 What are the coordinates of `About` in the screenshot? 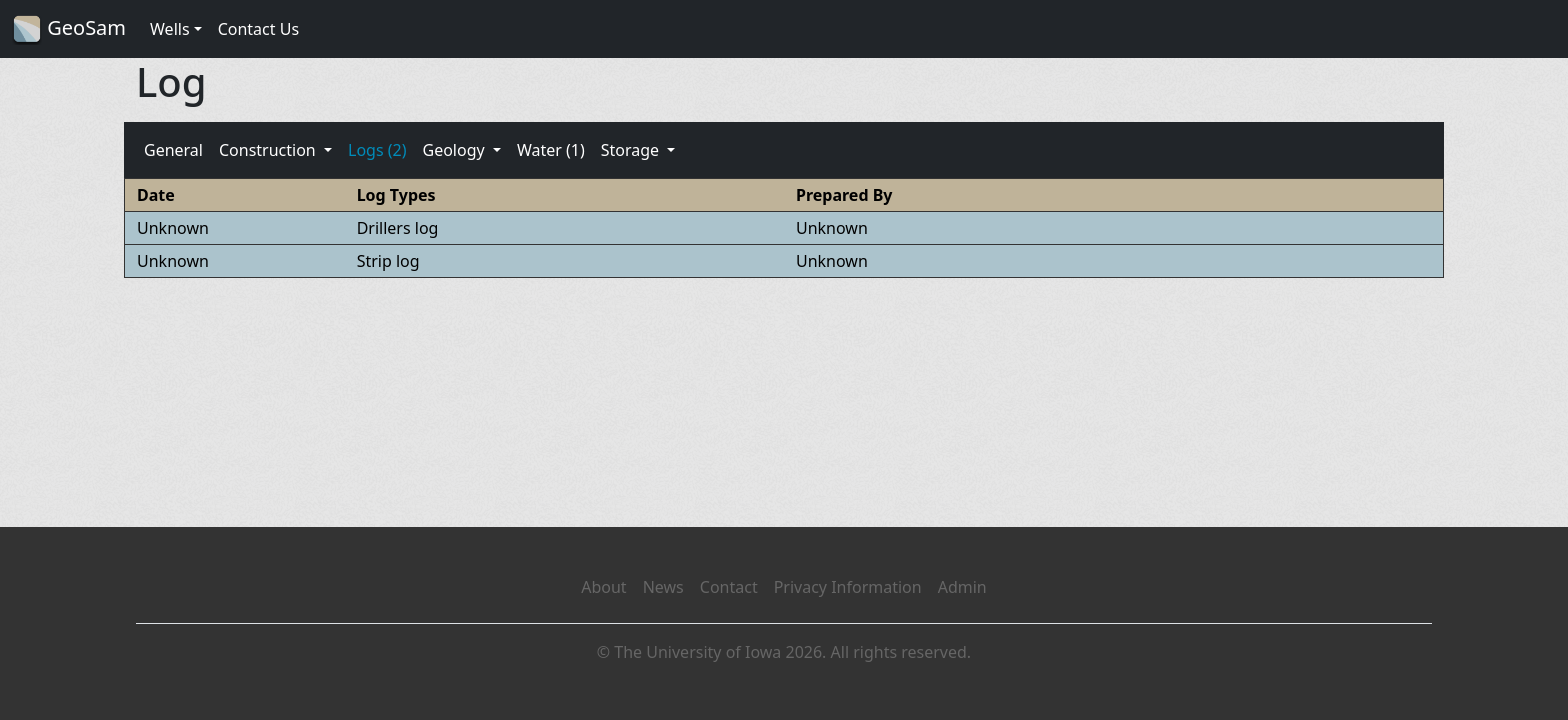 It's located at (603, 587).